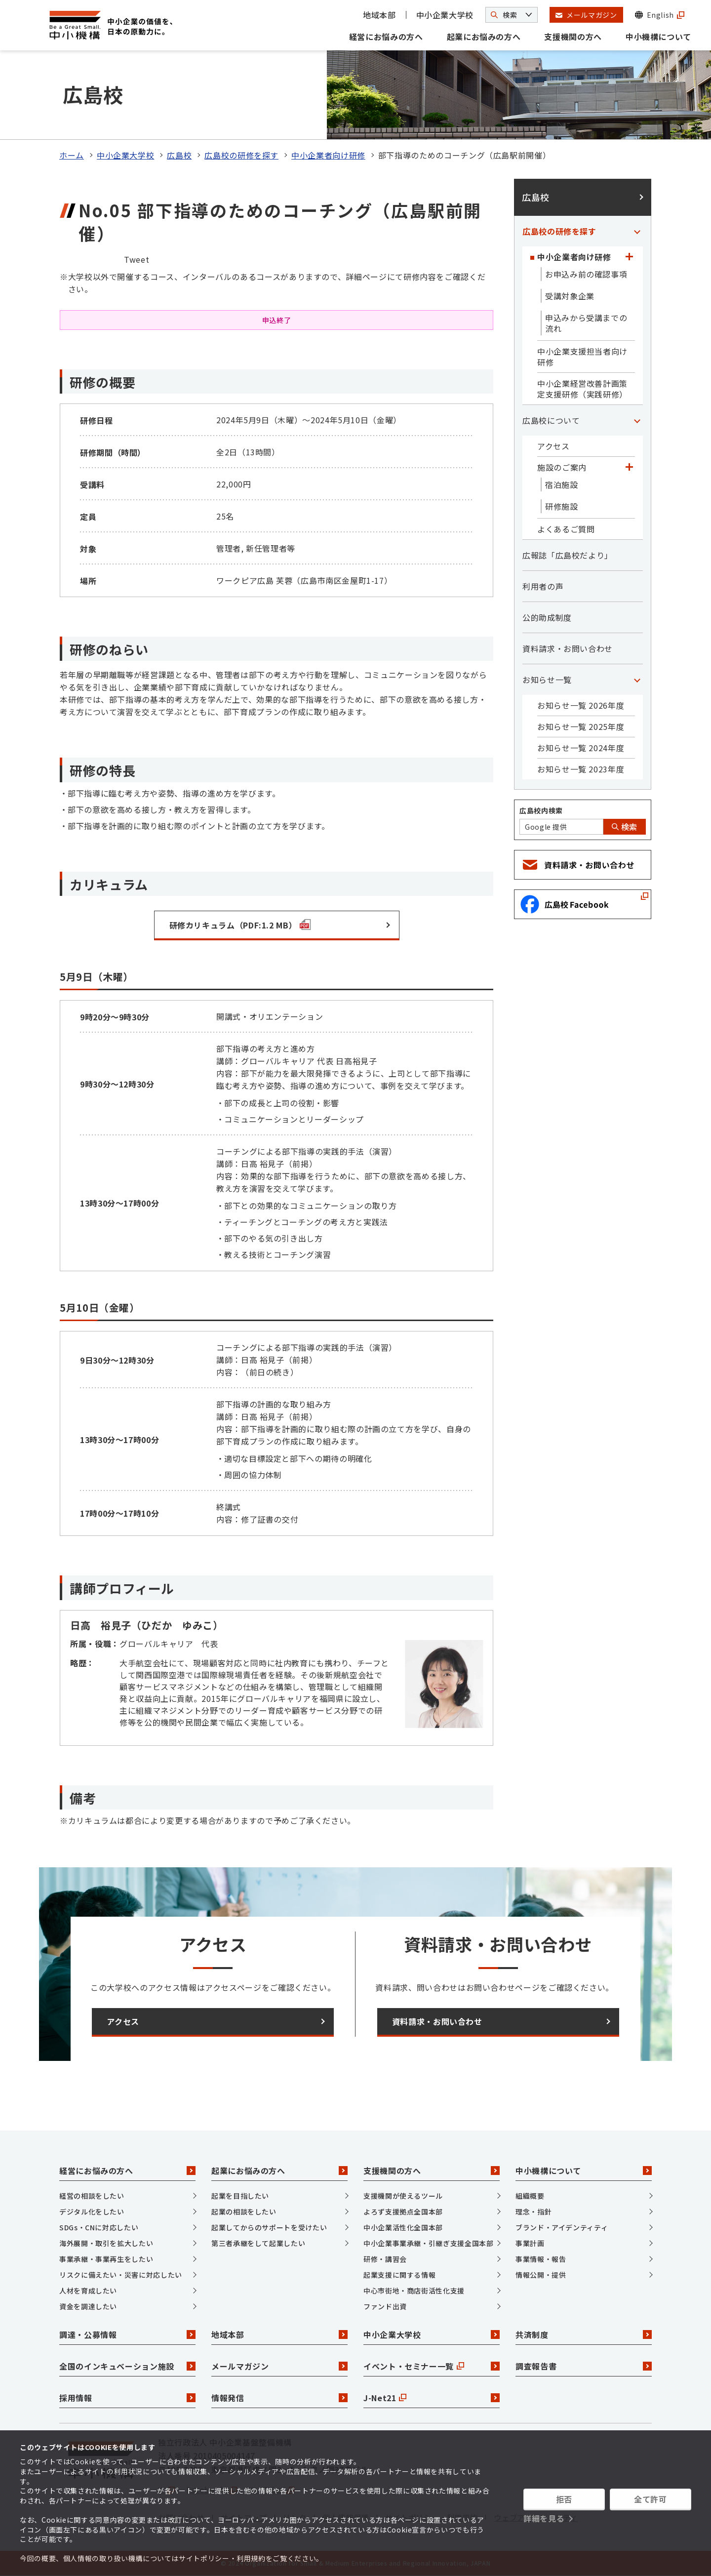 The height and width of the screenshot is (2576, 711). What do you see at coordinates (637, 231) in the screenshot?
I see `[「広島校の研修を探す」カテゴリのメニュー]` at bounding box center [637, 231].